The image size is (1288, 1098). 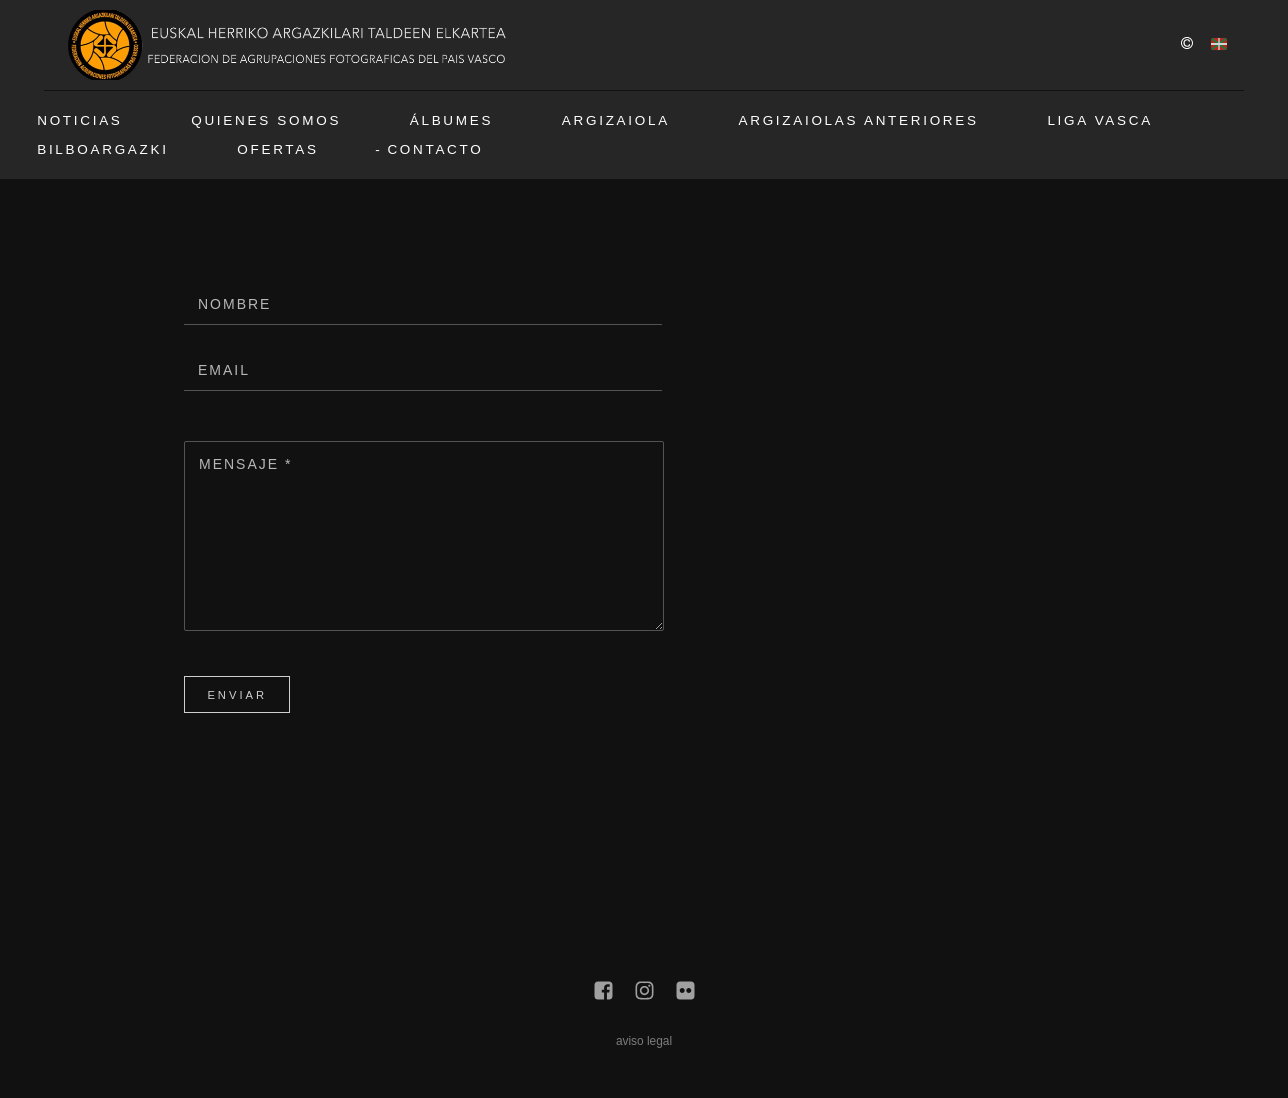 What do you see at coordinates (102, 149) in the screenshot?
I see `BilboArgazki` at bounding box center [102, 149].